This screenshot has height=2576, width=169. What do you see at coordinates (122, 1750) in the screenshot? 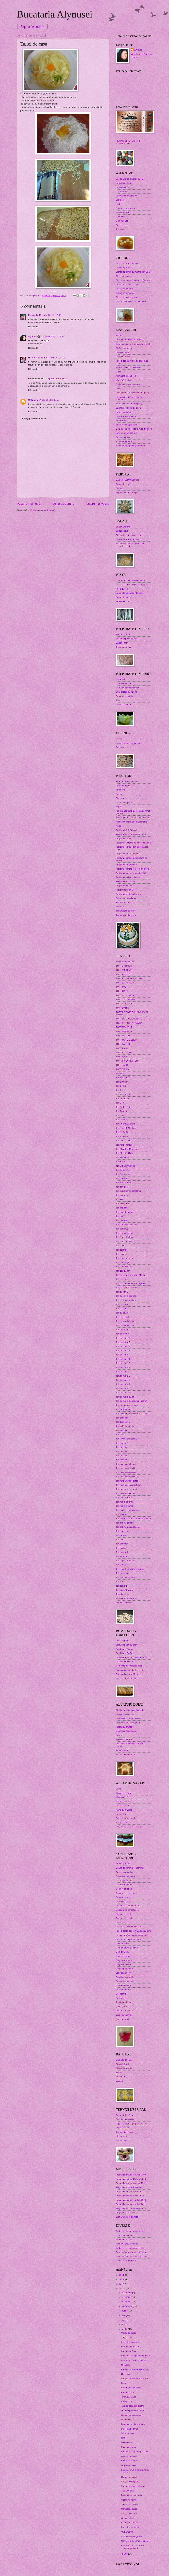
I see `Poale'n brau` at bounding box center [122, 1750].